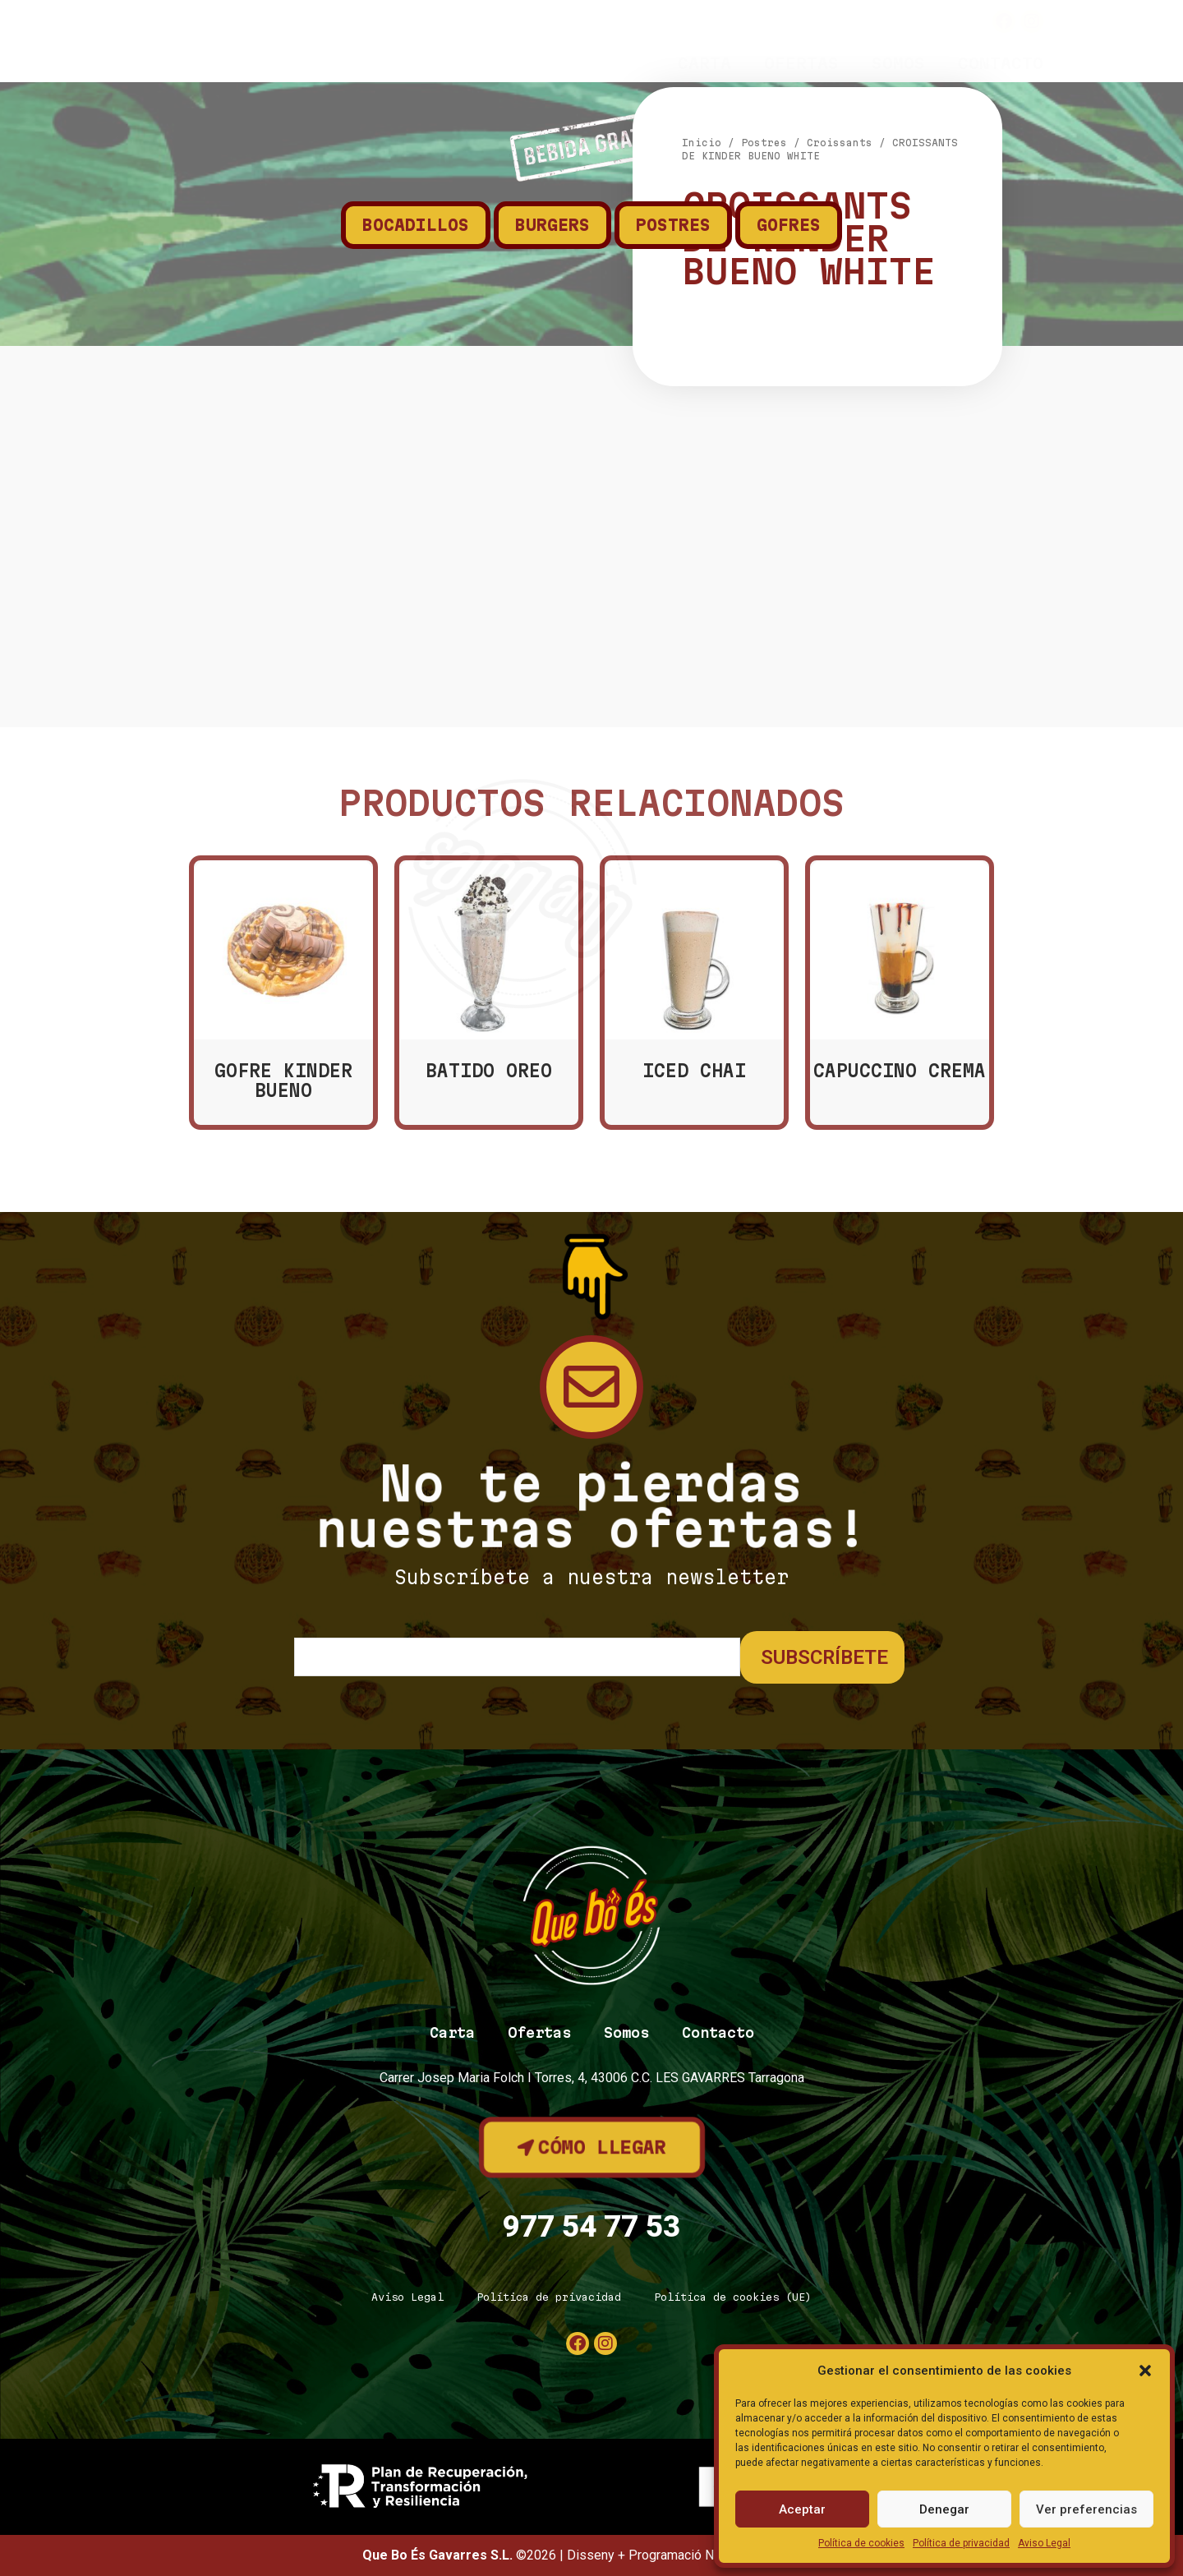  I want to click on Aviso Legal, so click(1044, 2543).